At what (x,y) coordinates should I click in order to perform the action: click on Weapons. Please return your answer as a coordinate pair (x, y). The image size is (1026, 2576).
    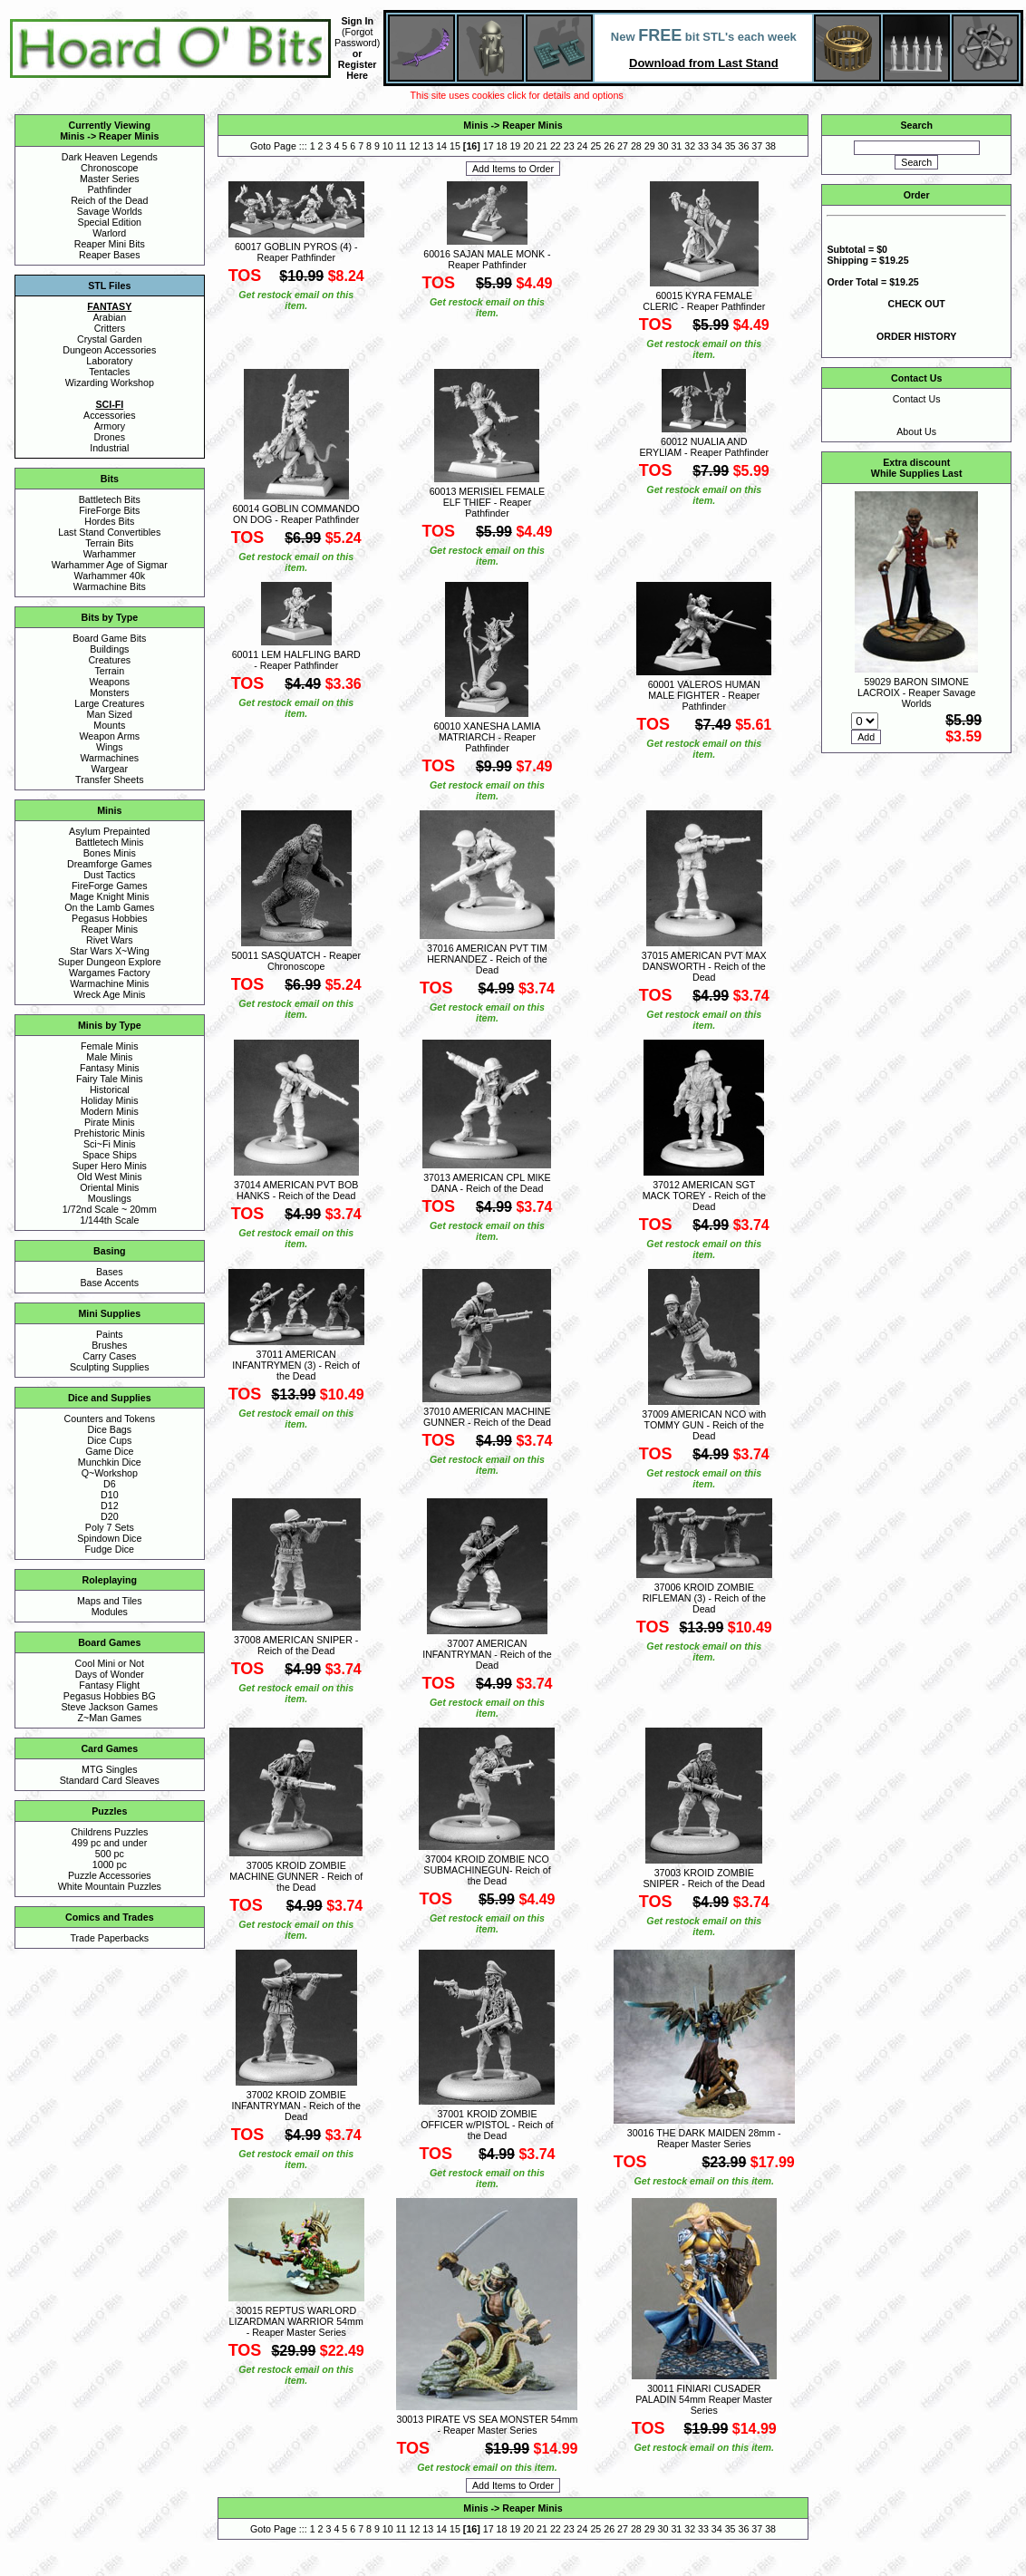
    Looking at the image, I should click on (109, 681).